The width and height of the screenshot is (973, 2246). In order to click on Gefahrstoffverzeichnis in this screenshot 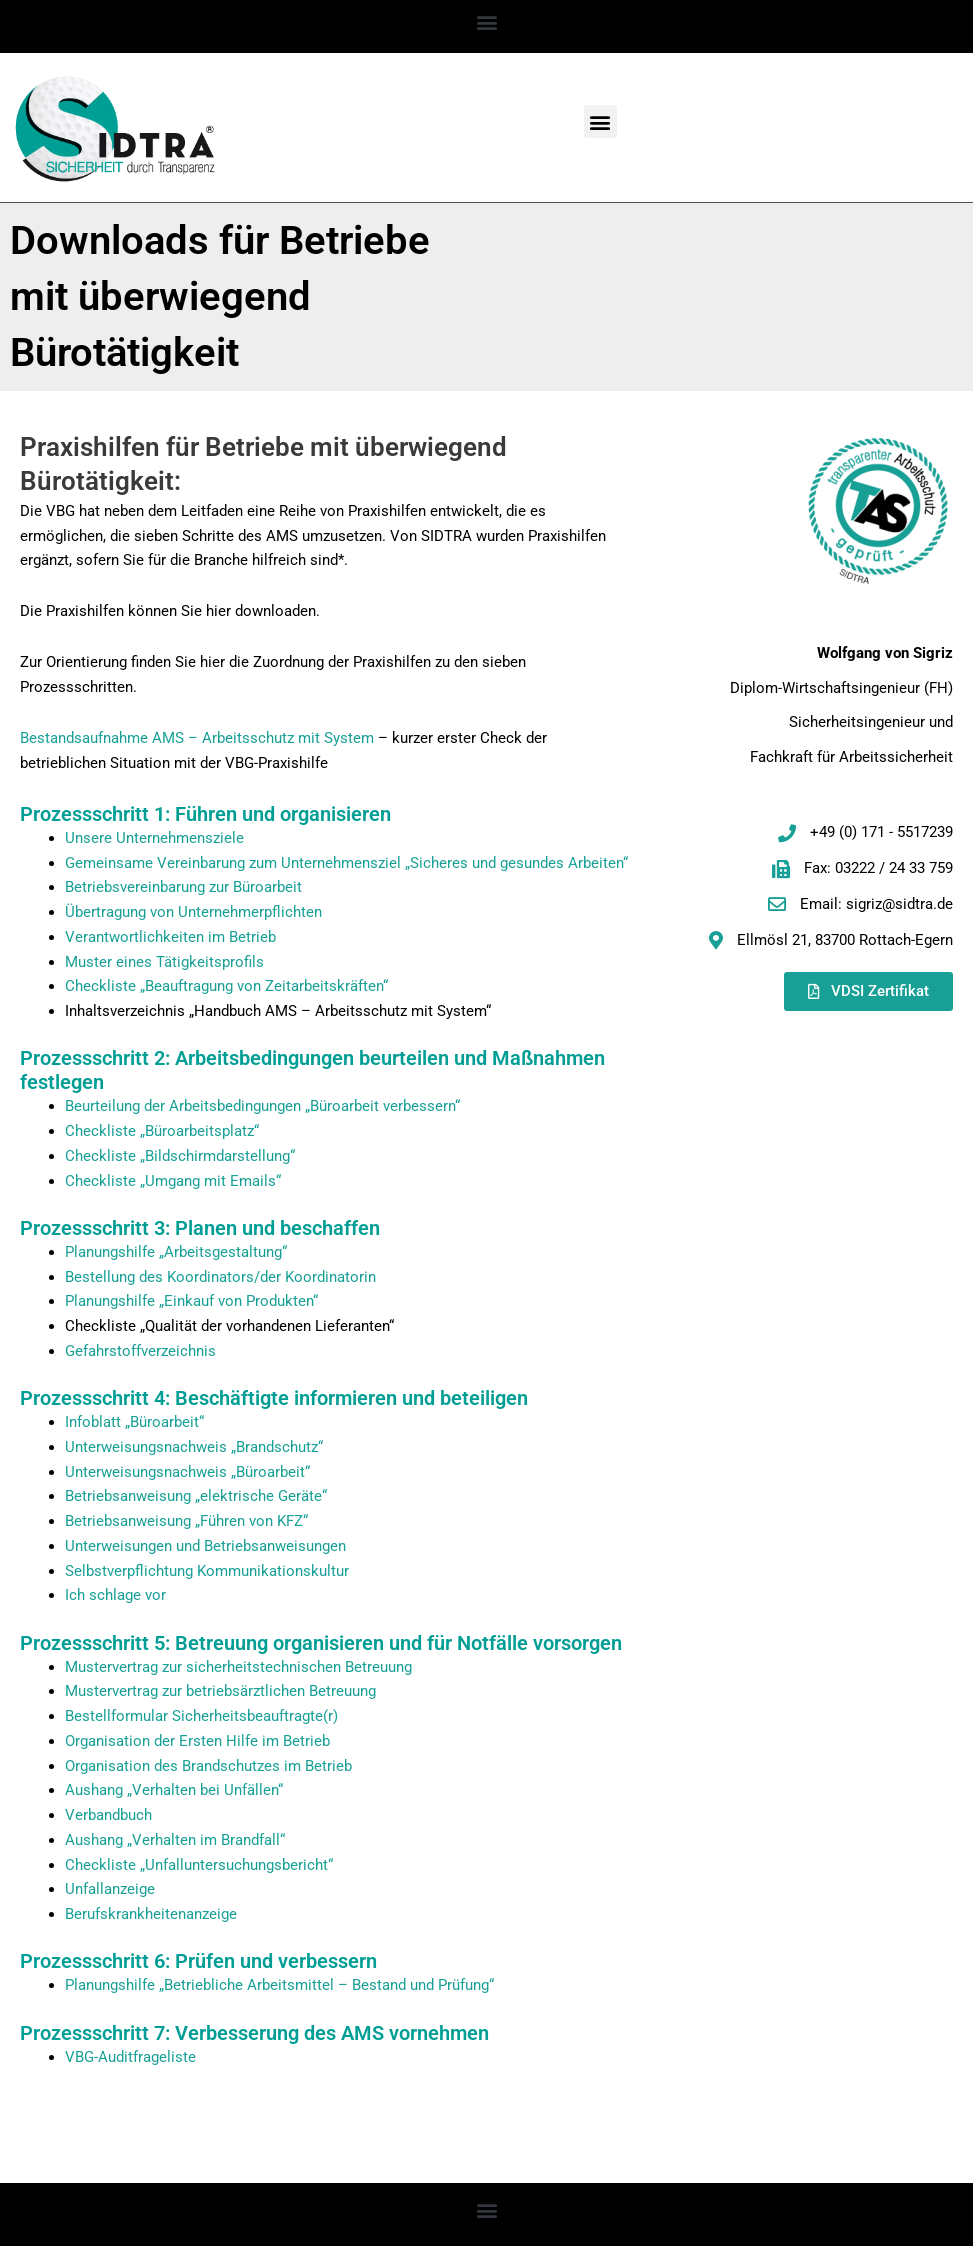, I will do `click(140, 1351)`.